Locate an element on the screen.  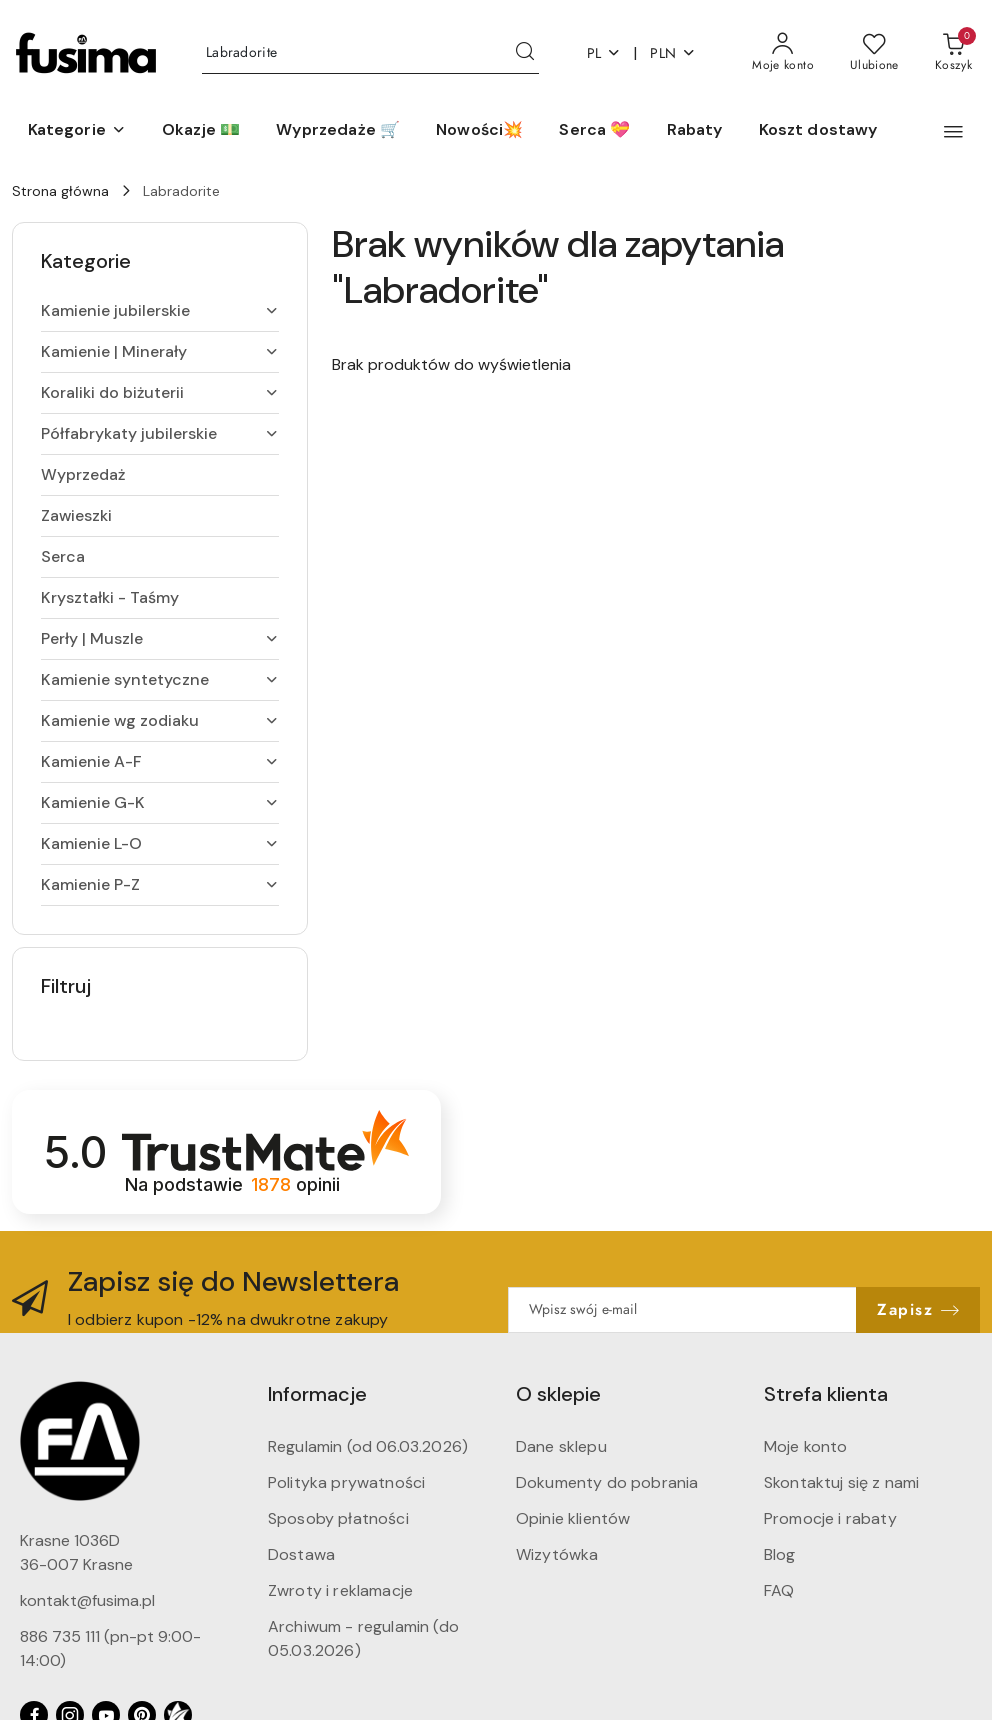
[Liczba produktów w koszyku: 0] is located at coordinates (953, 53).